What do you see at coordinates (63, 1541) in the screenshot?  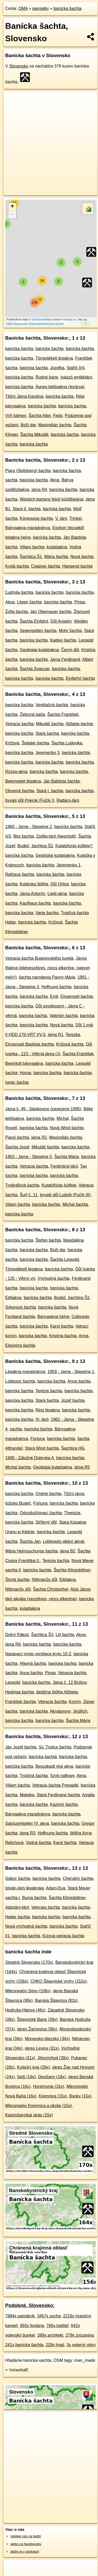 I see `Lobkowitz-altáró aknái` at bounding box center [63, 1541].